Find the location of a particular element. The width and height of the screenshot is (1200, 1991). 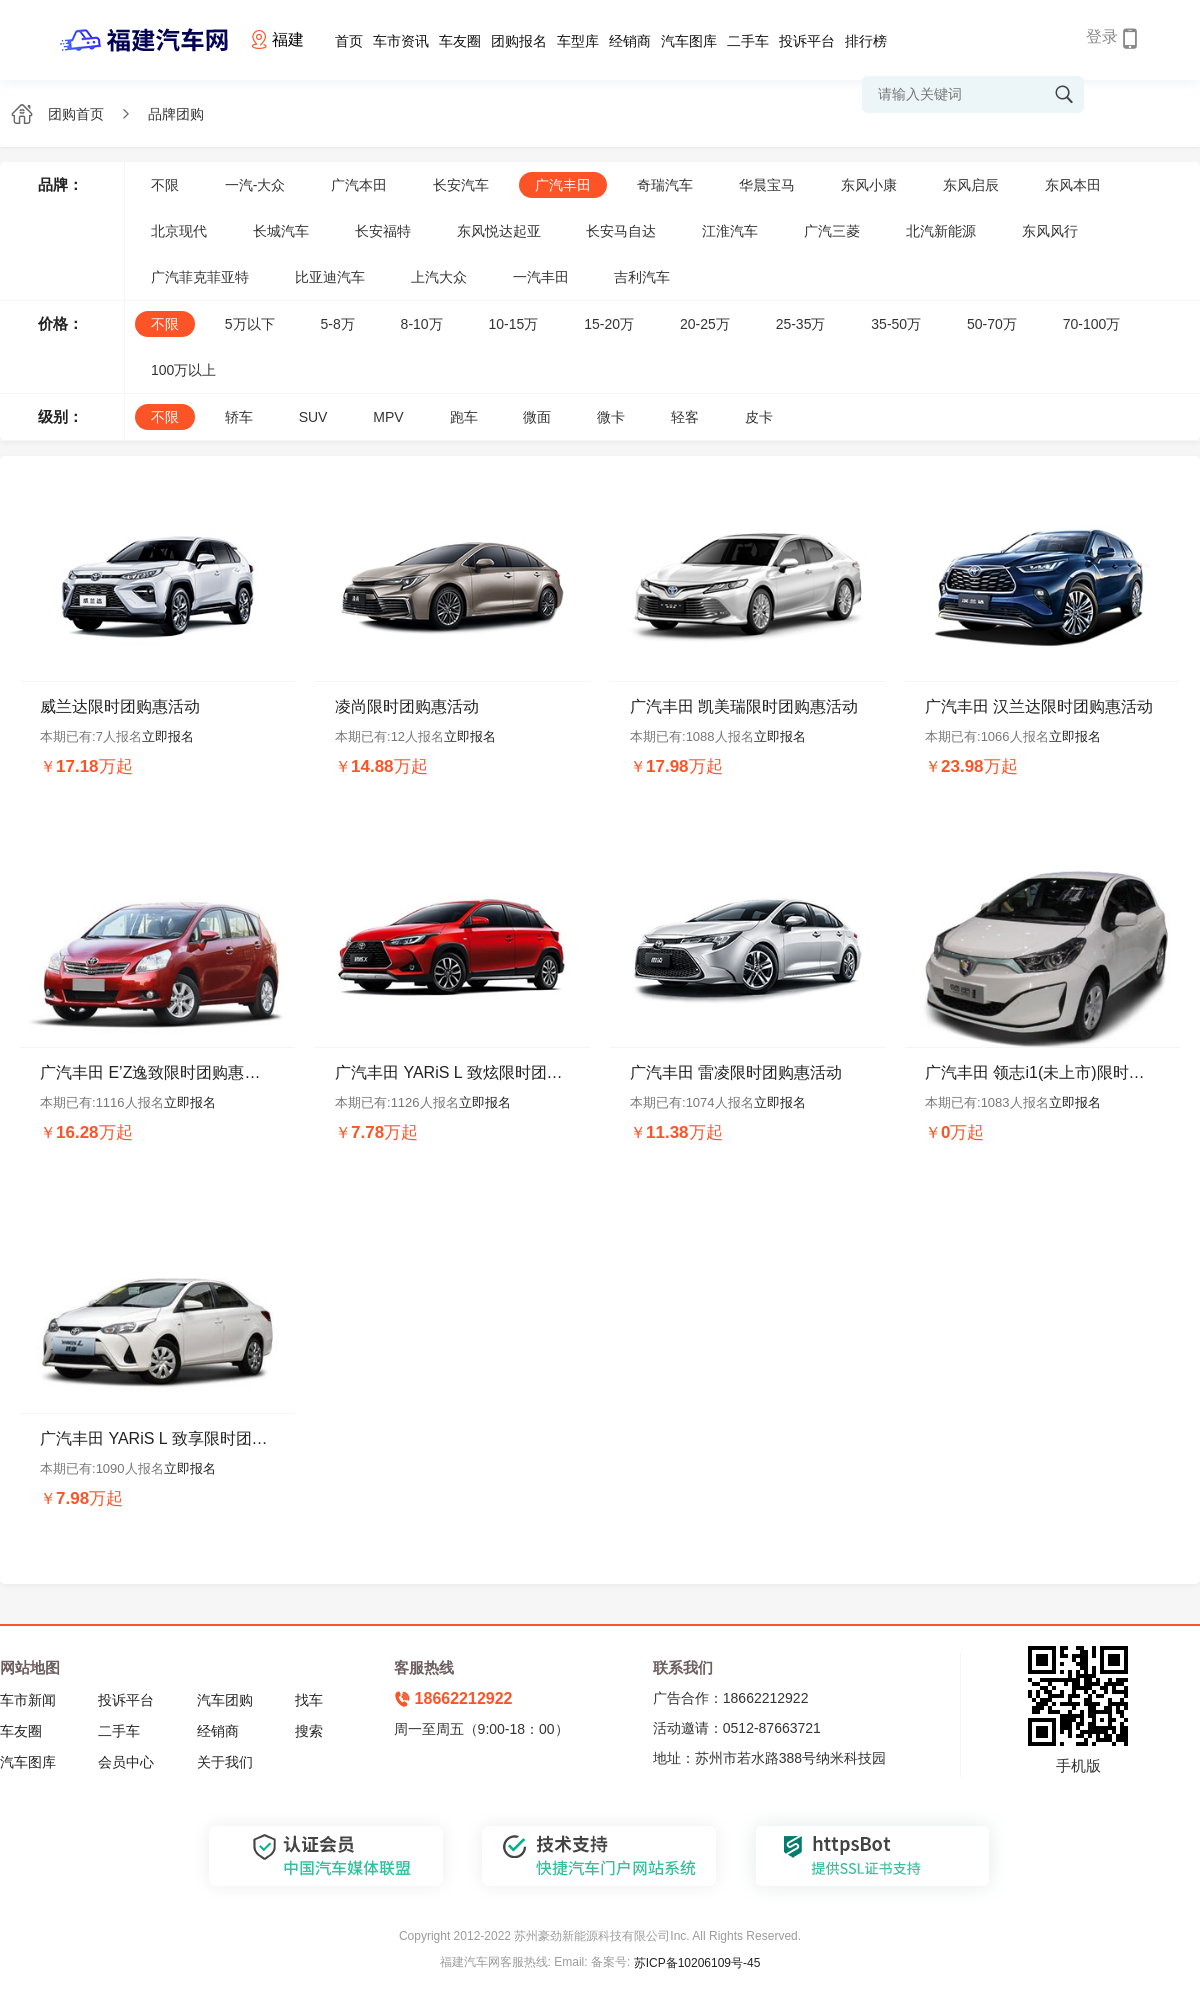

35-50万 is located at coordinates (896, 324).